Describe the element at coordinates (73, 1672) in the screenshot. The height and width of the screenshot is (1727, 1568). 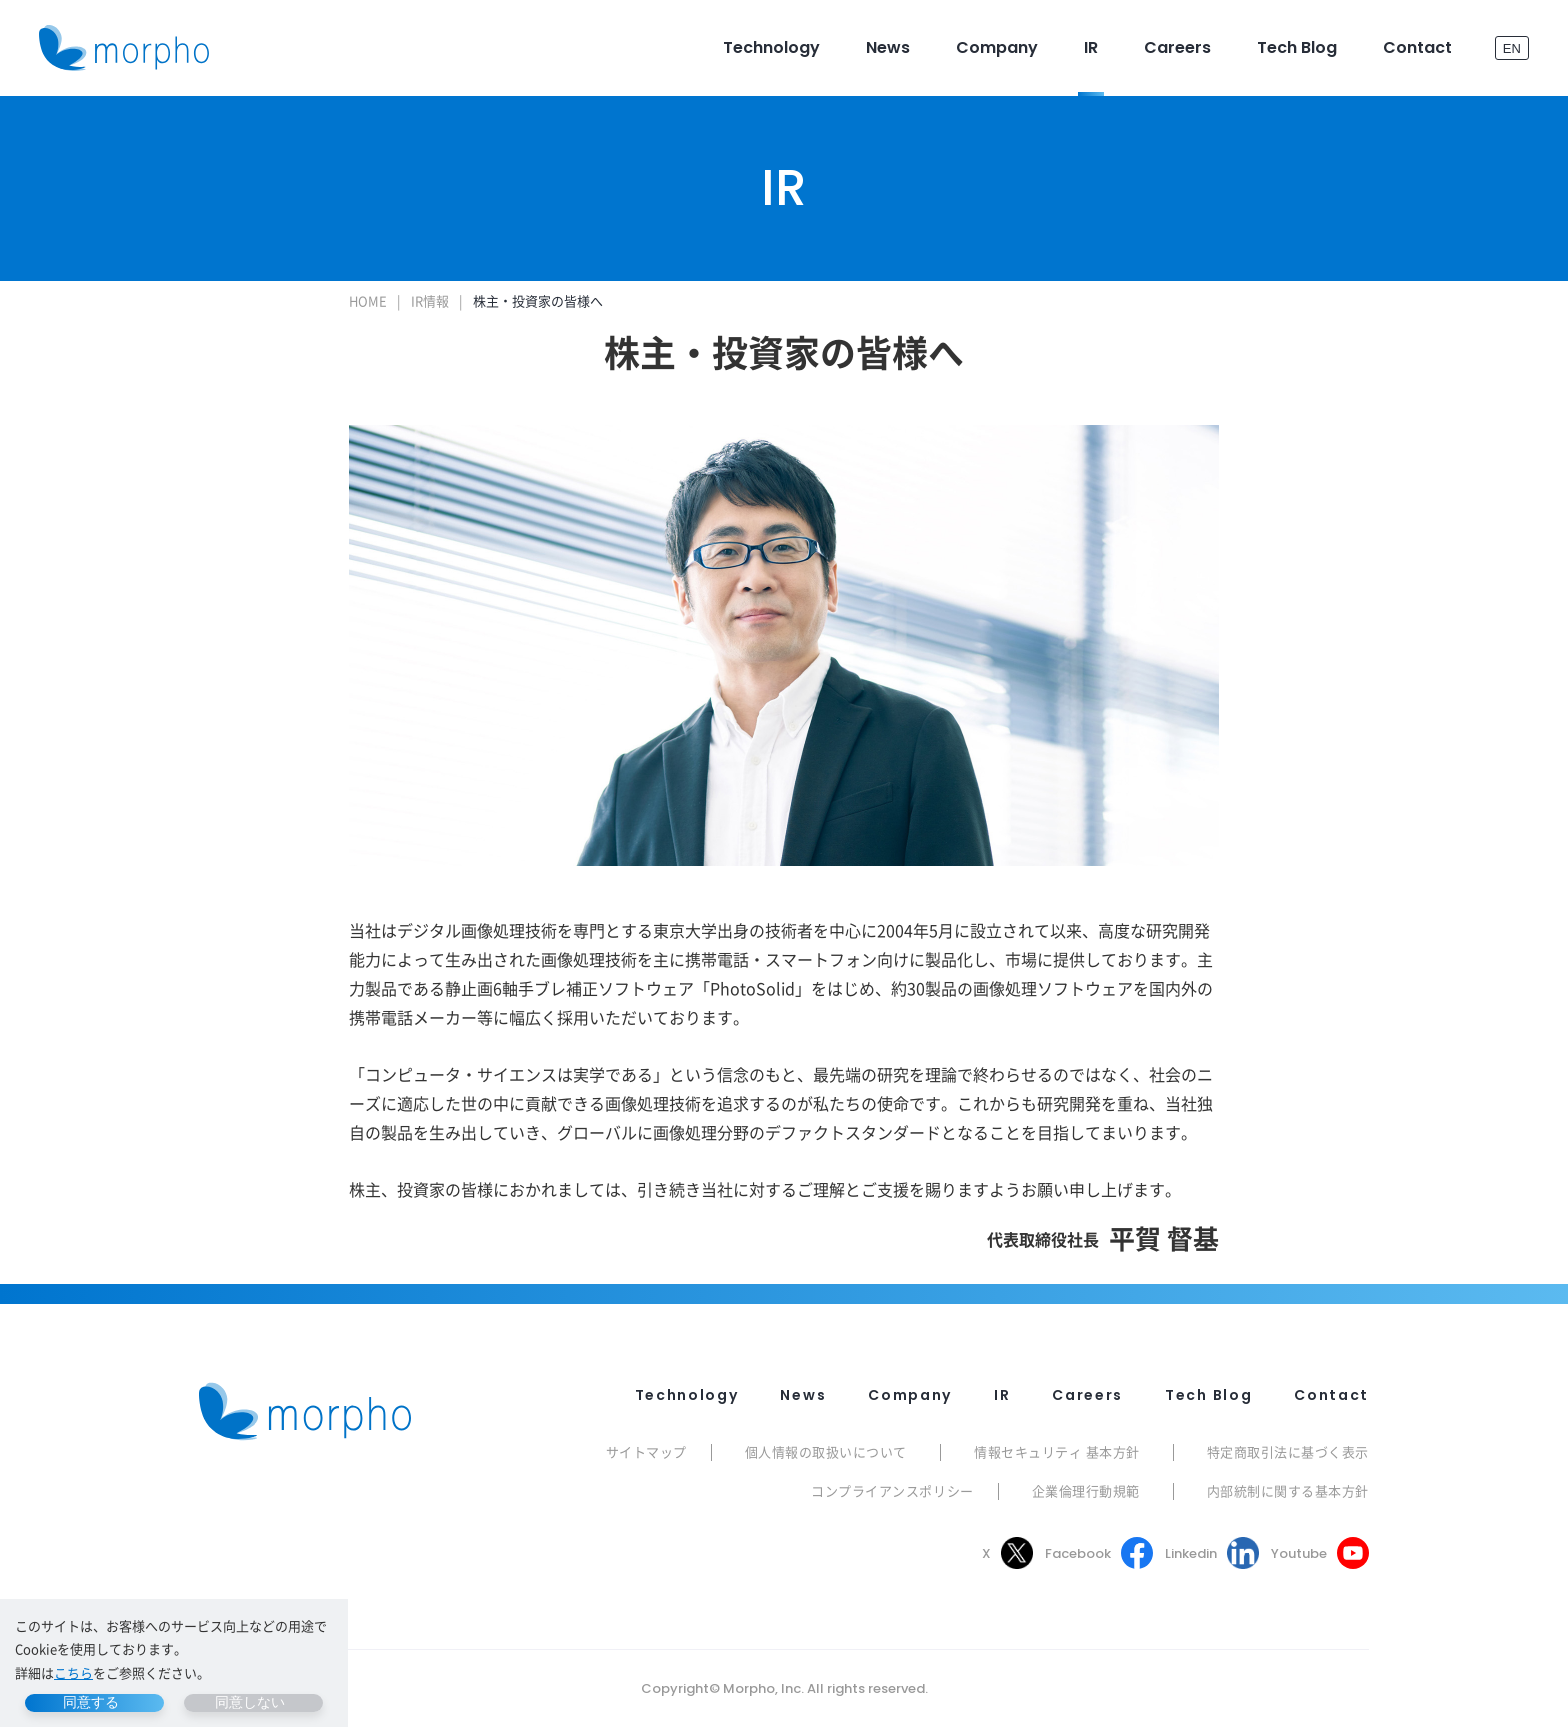
I see `こちら` at that location.